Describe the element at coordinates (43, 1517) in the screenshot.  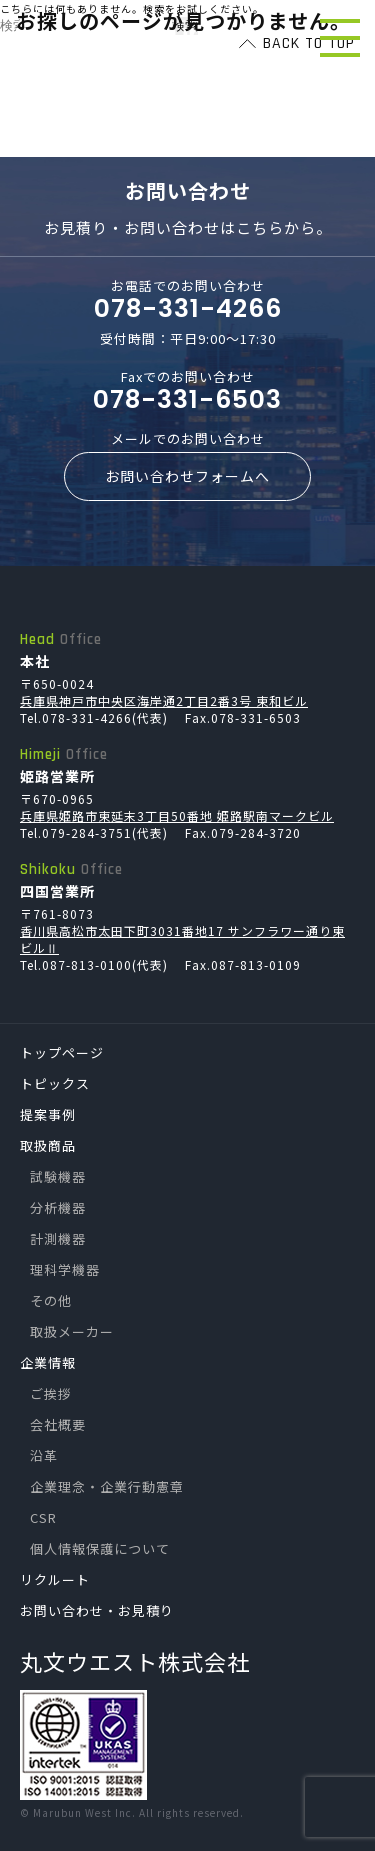
I see `CSR` at that location.